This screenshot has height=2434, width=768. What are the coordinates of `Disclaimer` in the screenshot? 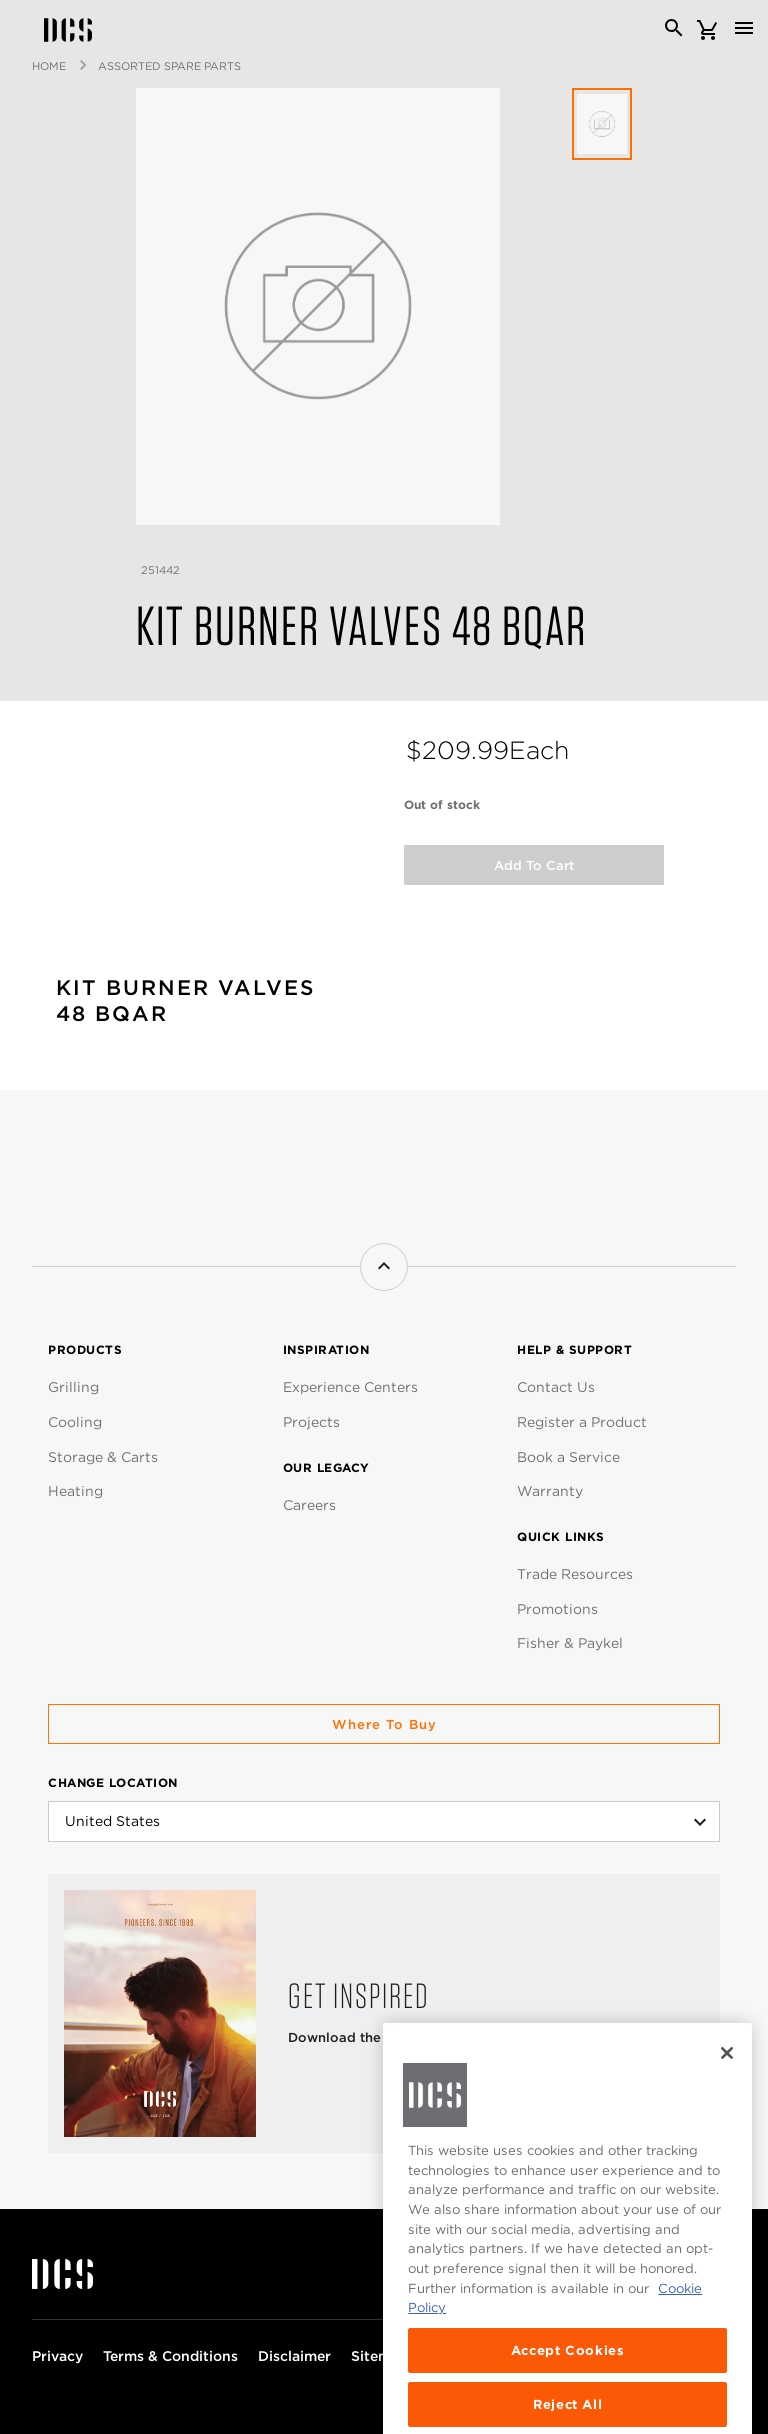 It's located at (294, 2356).